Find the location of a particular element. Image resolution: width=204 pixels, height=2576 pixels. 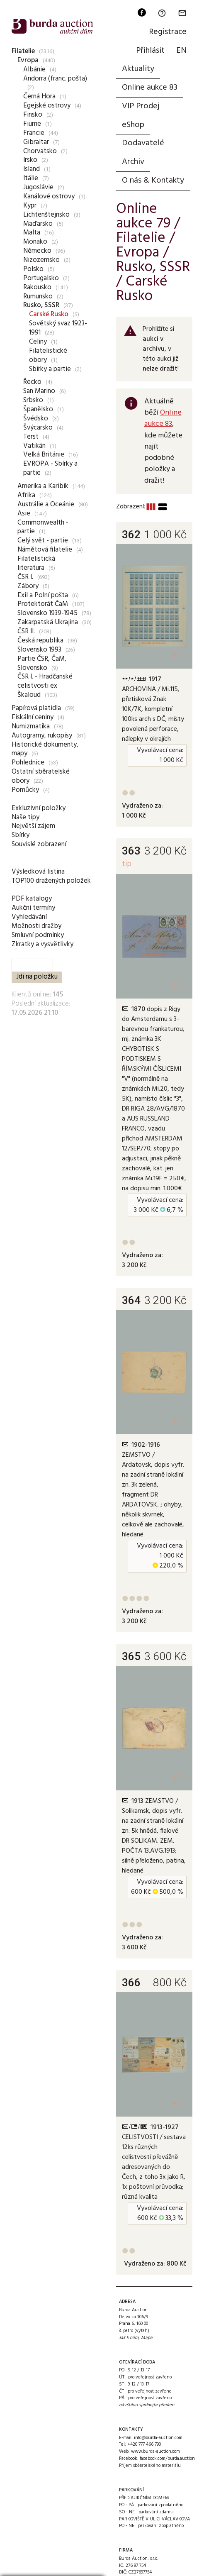

Sovětský svaz 1923-1991 is located at coordinates (58, 328).